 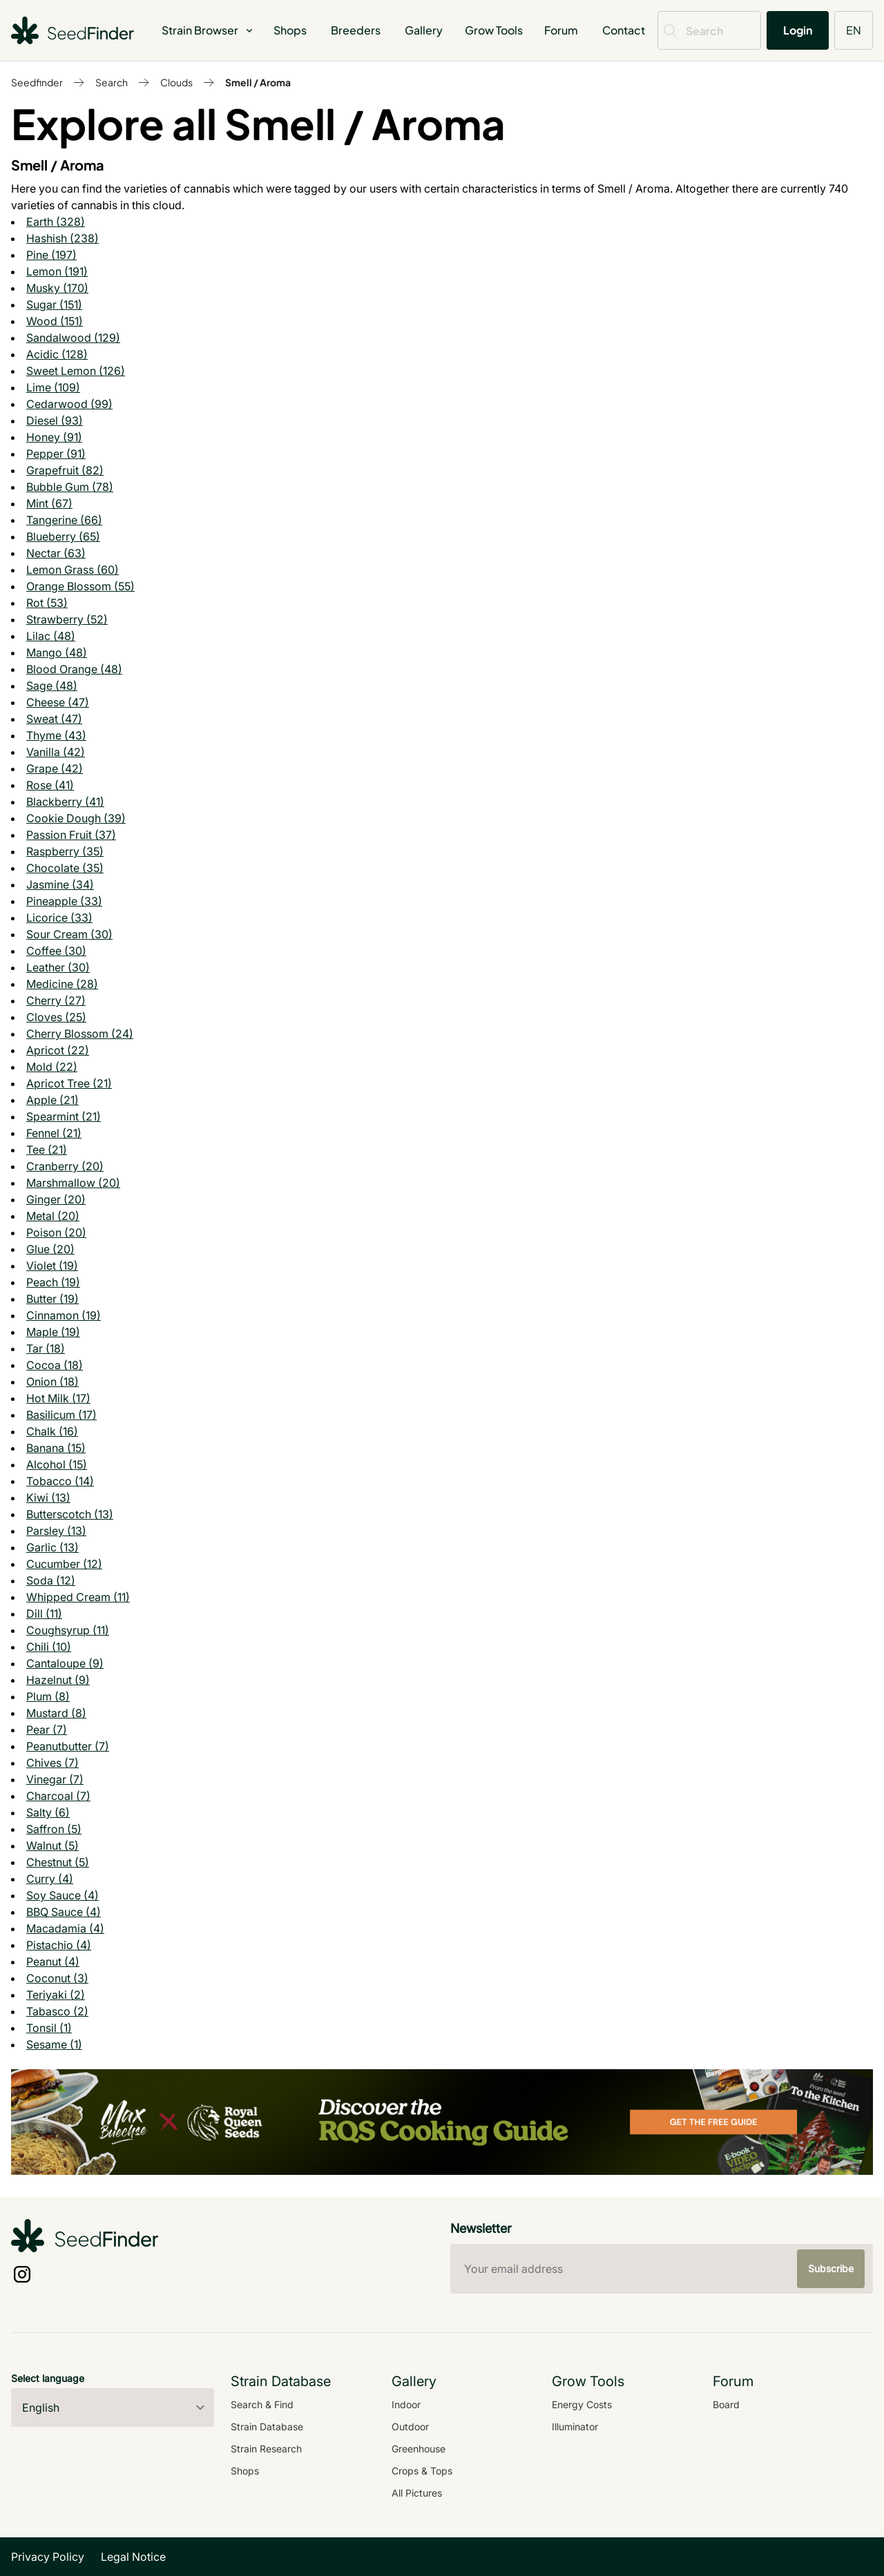 I want to click on Energy Costs, so click(x=582, y=2404).